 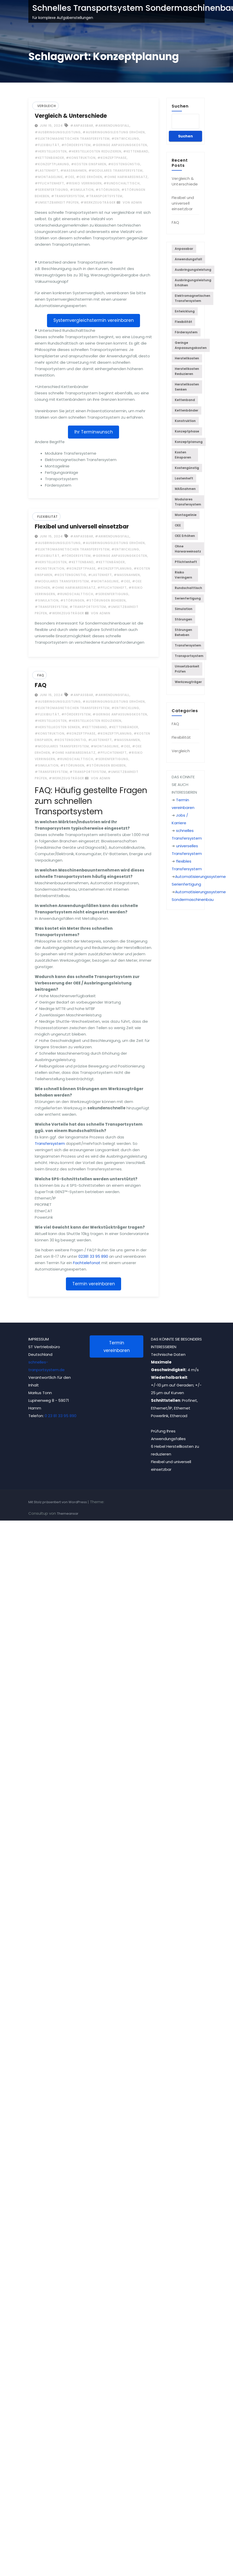 What do you see at coordinates (187, 669) in the screenshot?
I see `Umsetzbarkeit prüfen [Umsetzbarkeit prüfen (3 Einträge)]` at bounding box center [187, 669].